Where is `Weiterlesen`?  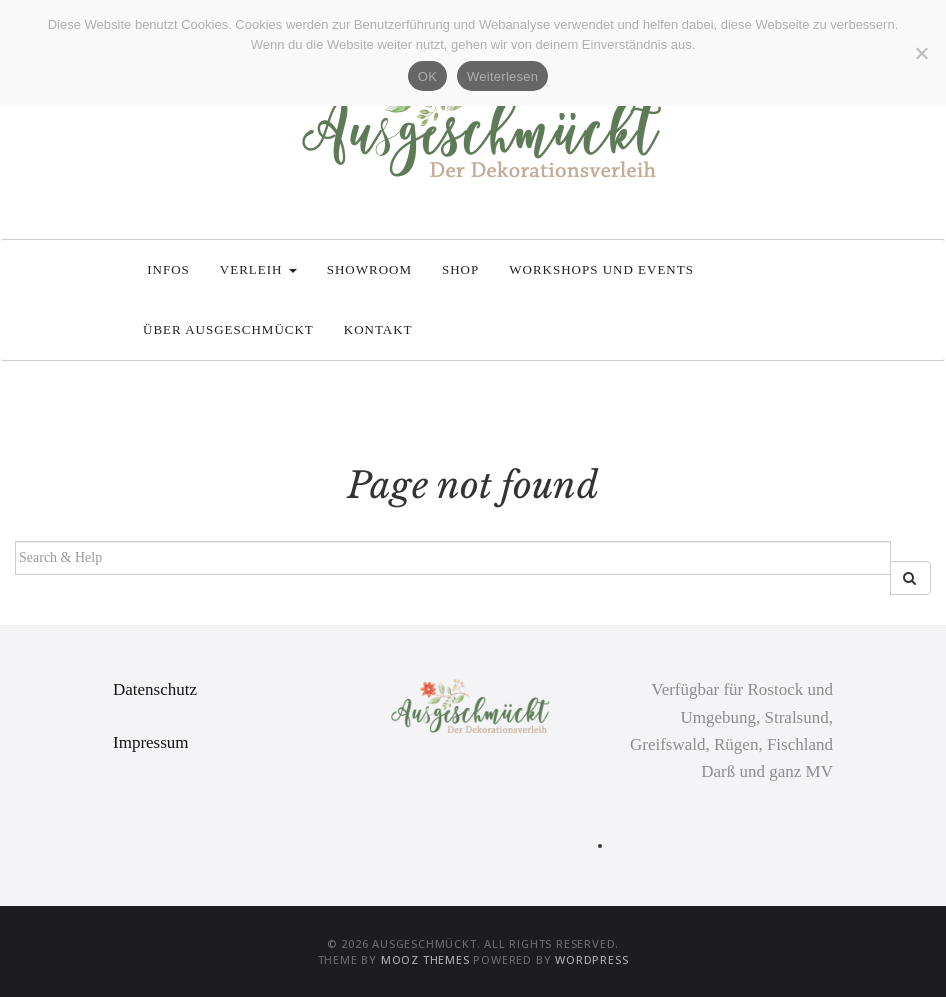
Weiterlesen is located at coordinates (502, 76).